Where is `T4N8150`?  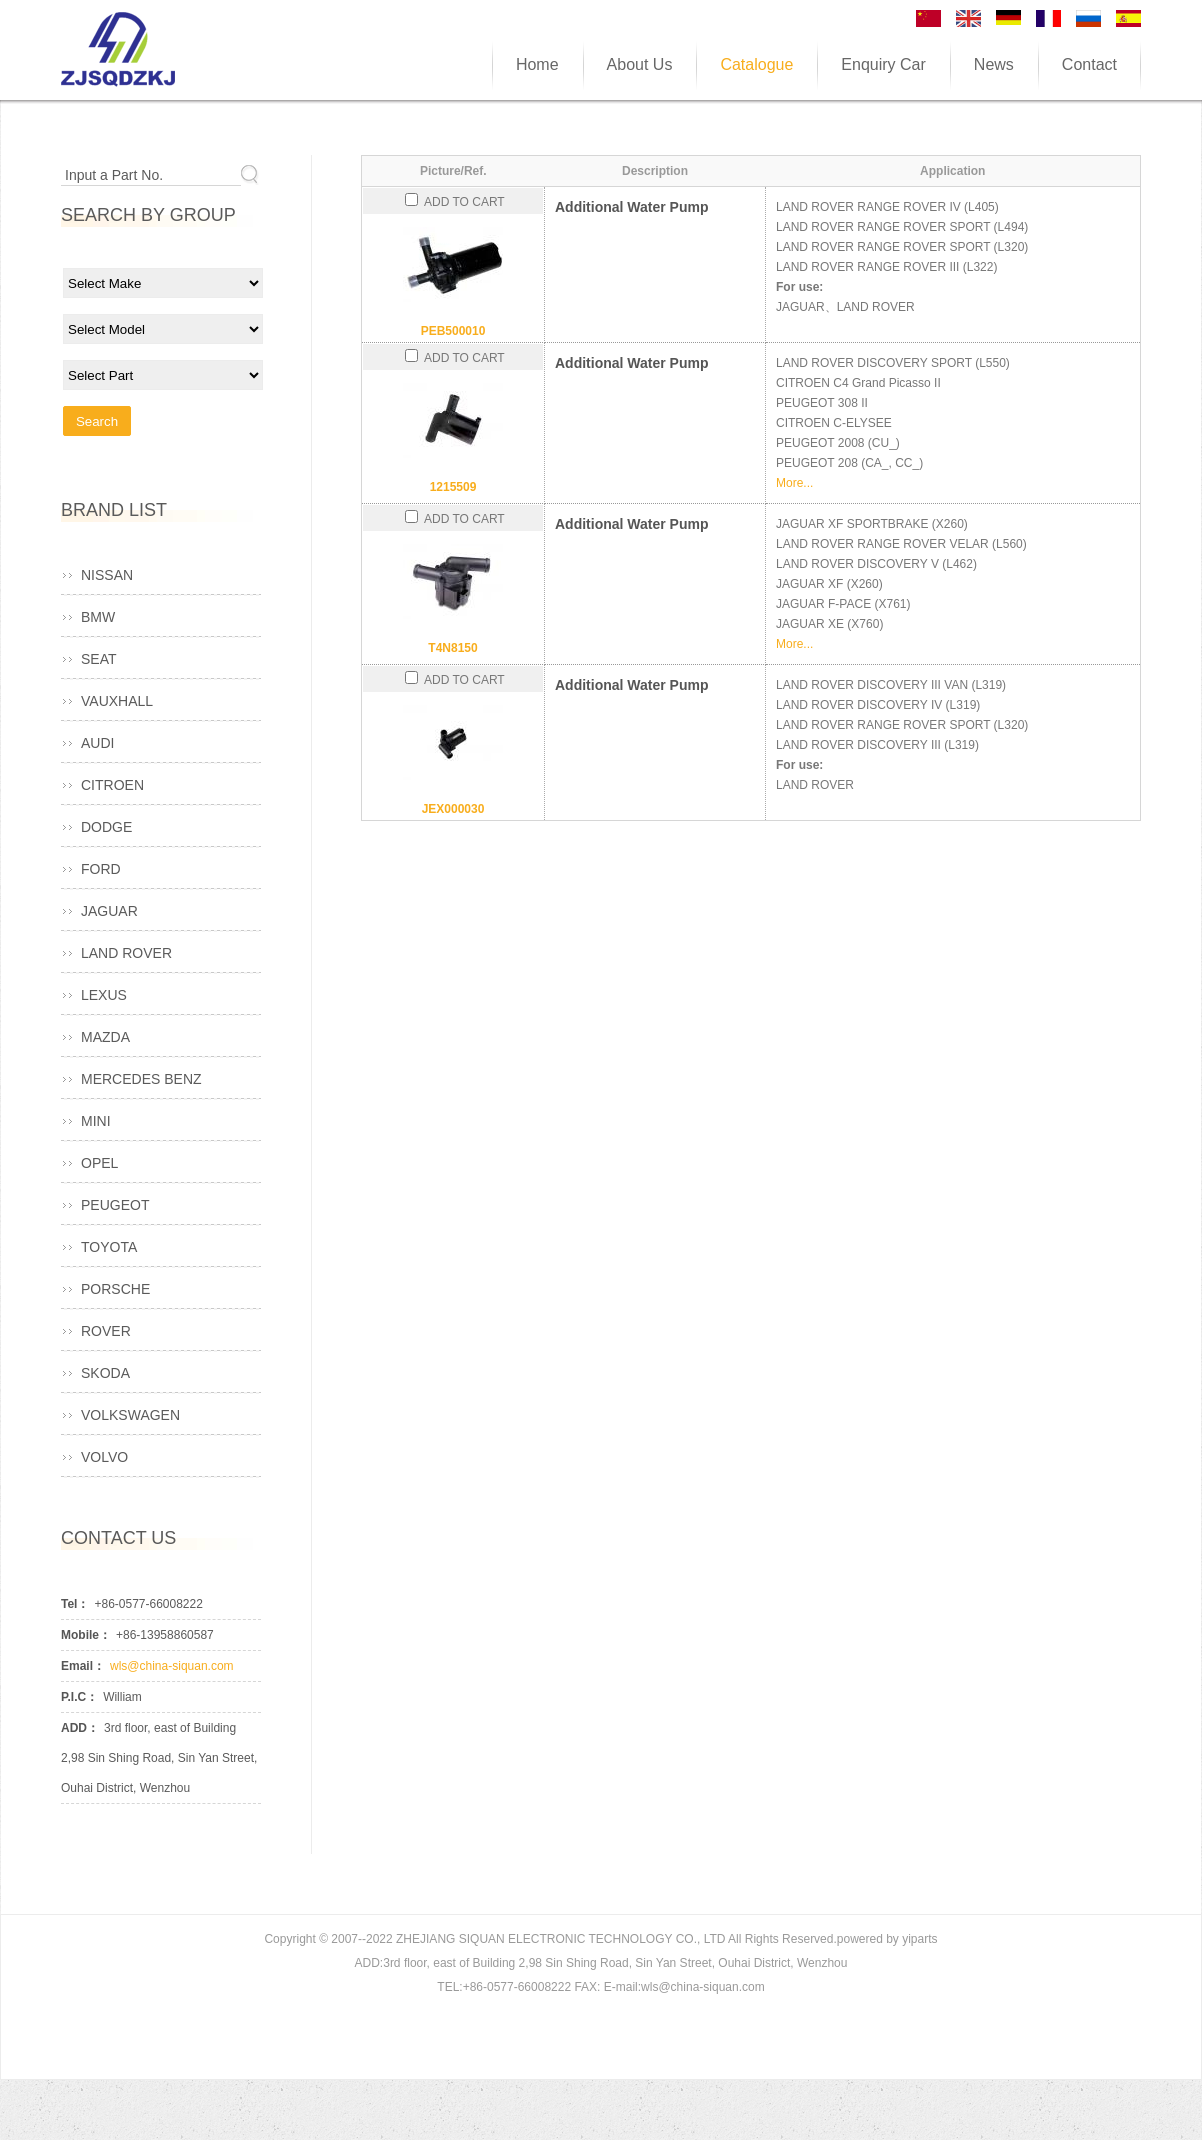 T4N8150 is located at coordinates (452, 648).